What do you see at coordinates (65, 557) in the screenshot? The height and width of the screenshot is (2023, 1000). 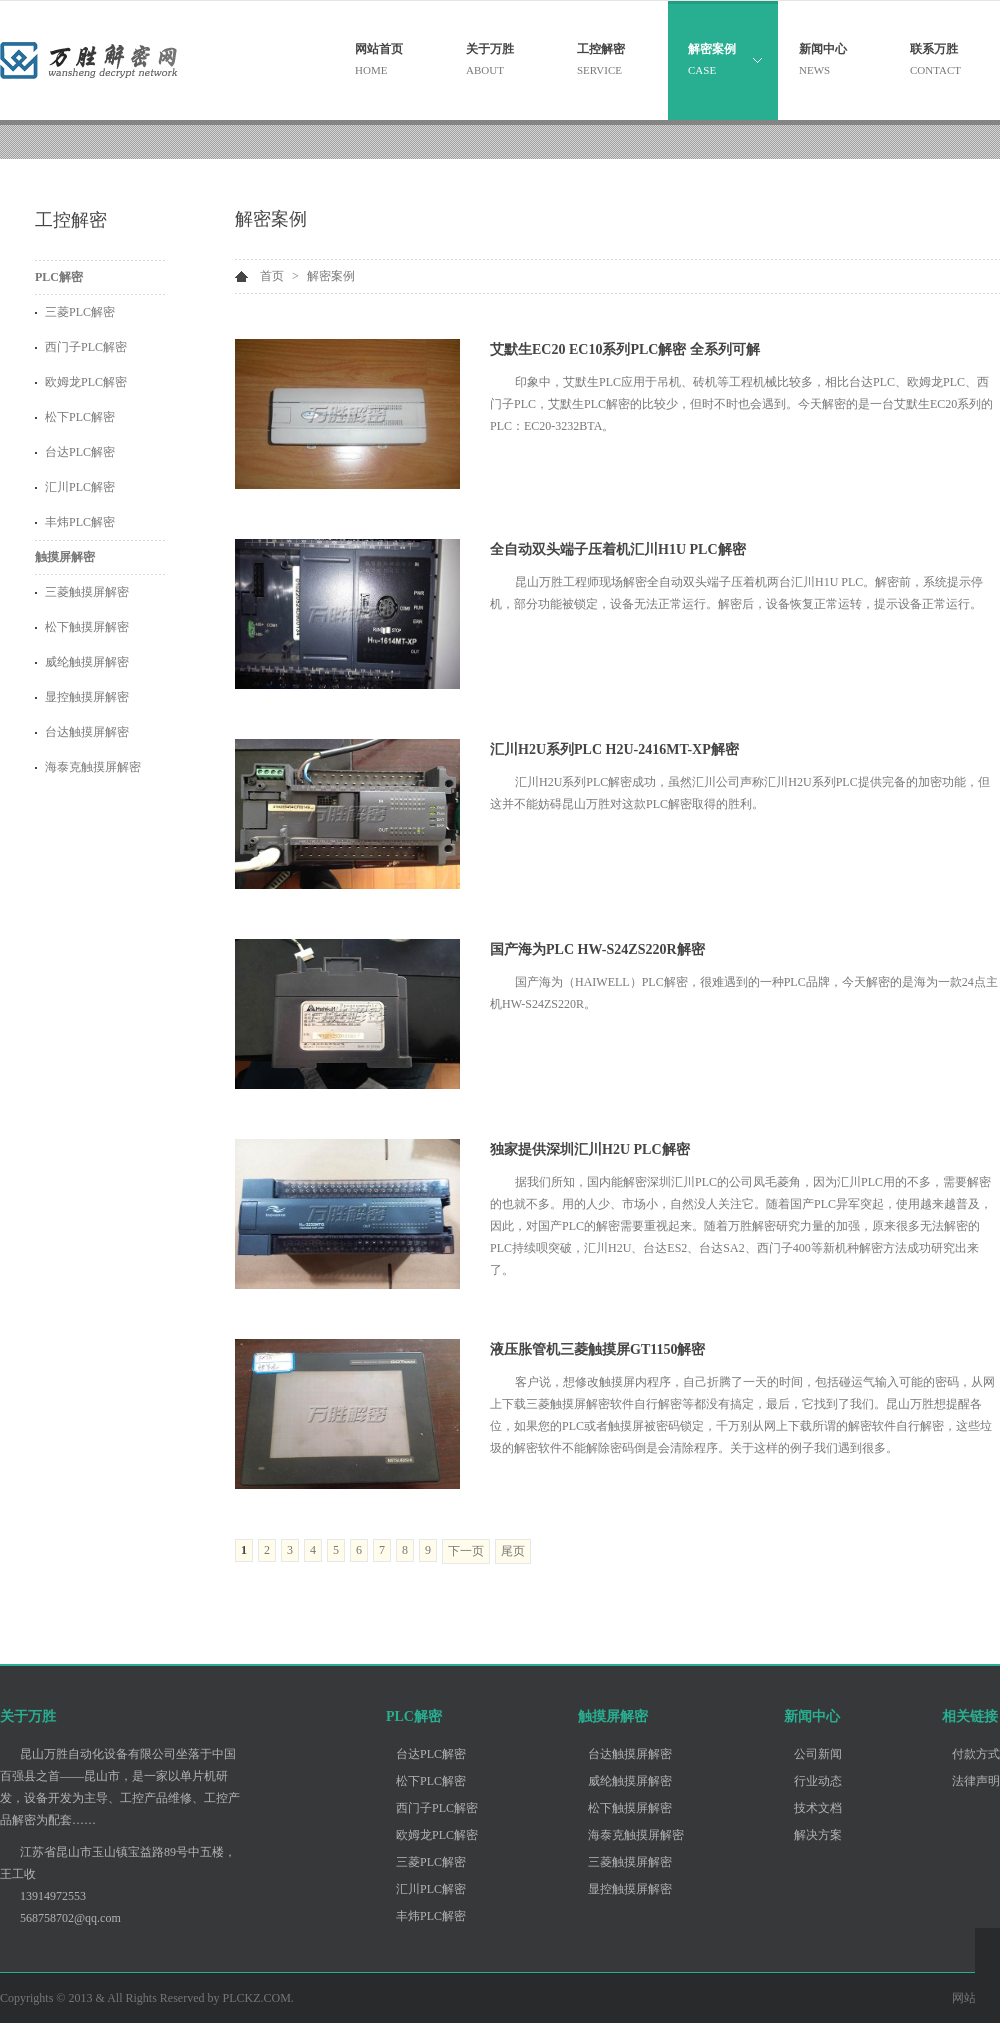 I see `触摸屏解密` at bounding box center [65, 557].